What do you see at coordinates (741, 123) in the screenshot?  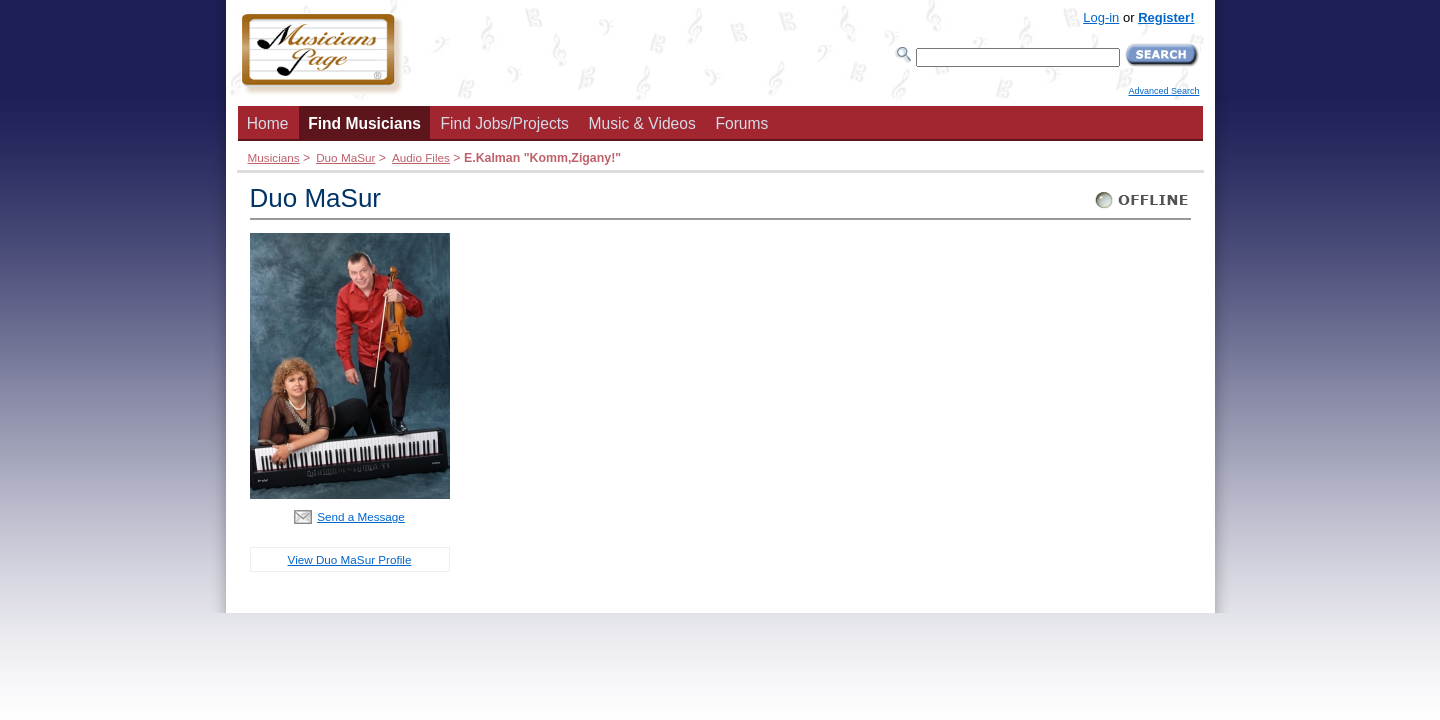 I see `Forums` at bounding box center [741, 123].